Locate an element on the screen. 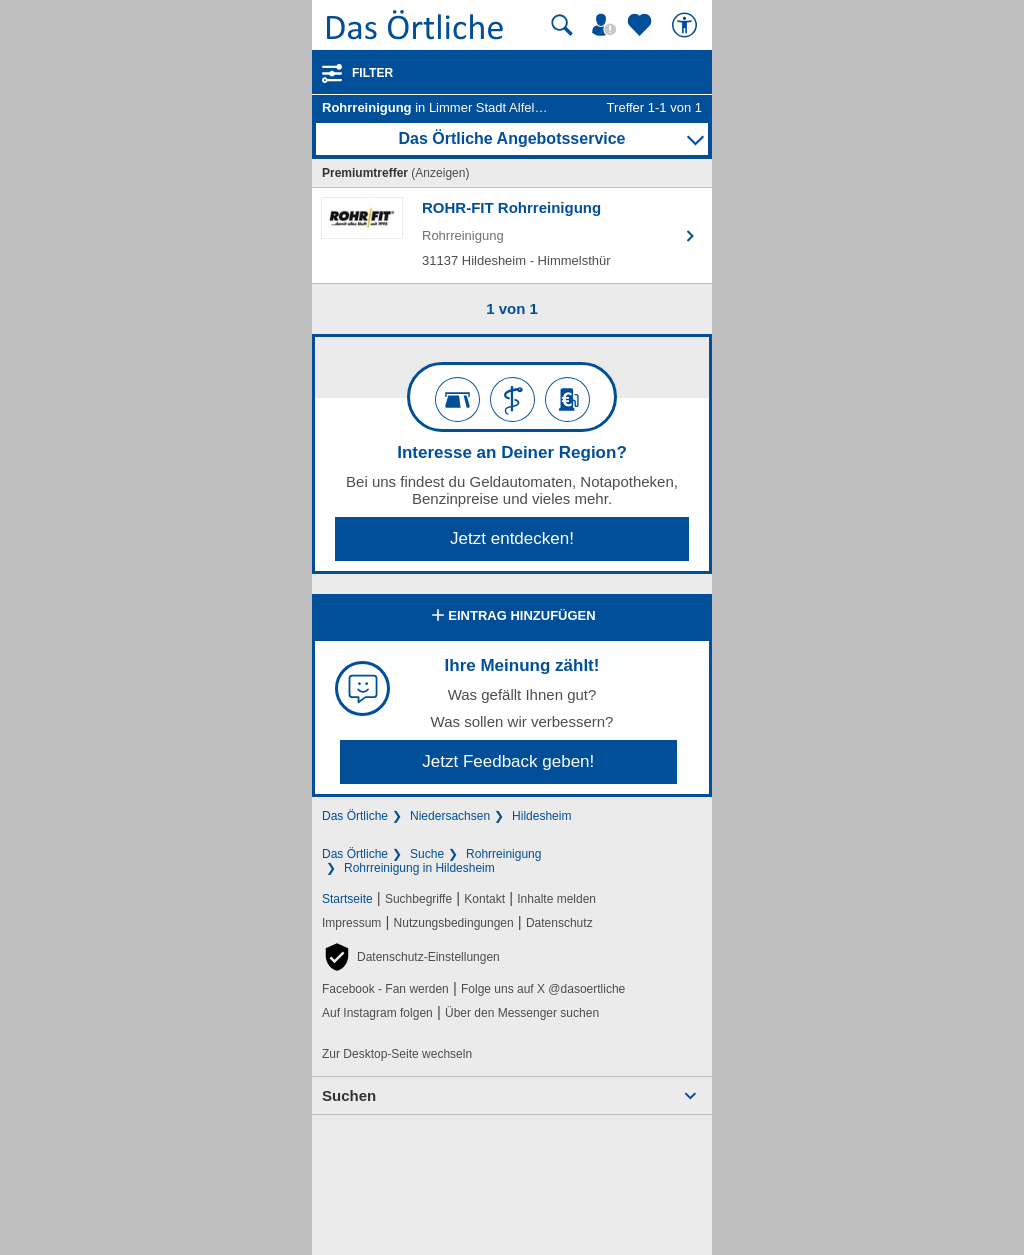  [Mein Örtliches] is located at coordinates (607, 25).